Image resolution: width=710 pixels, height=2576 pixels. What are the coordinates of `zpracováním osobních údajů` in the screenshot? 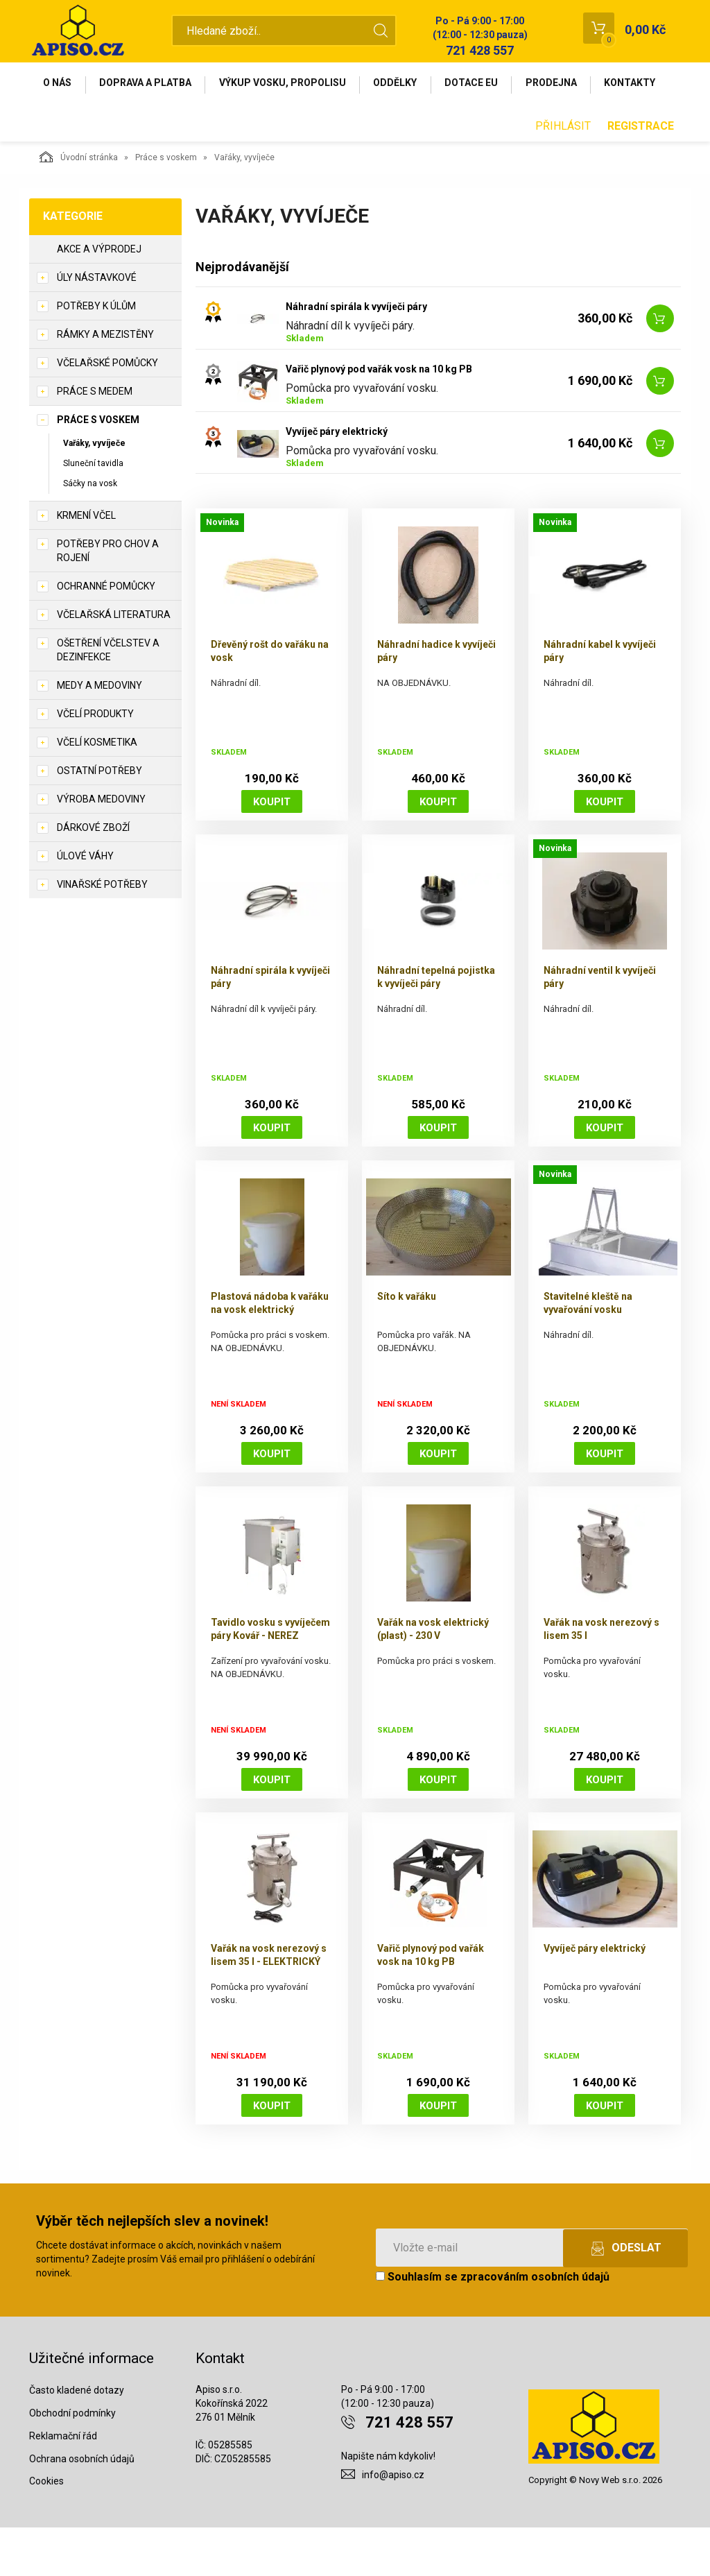 It's located at (534, 2324).